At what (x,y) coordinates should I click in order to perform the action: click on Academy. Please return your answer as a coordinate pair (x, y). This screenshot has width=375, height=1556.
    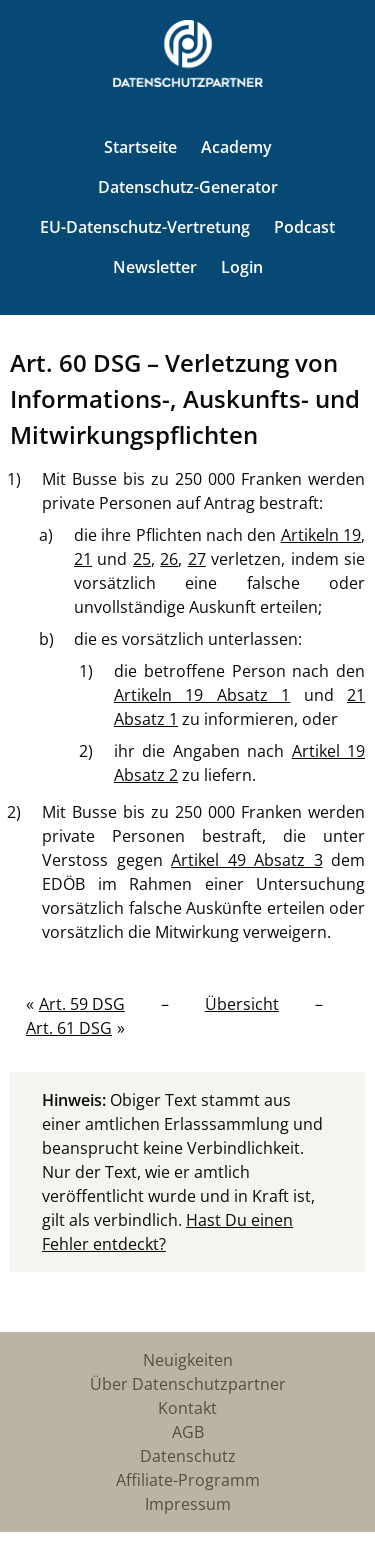
    Looking at the image, I should click on (236, 147).